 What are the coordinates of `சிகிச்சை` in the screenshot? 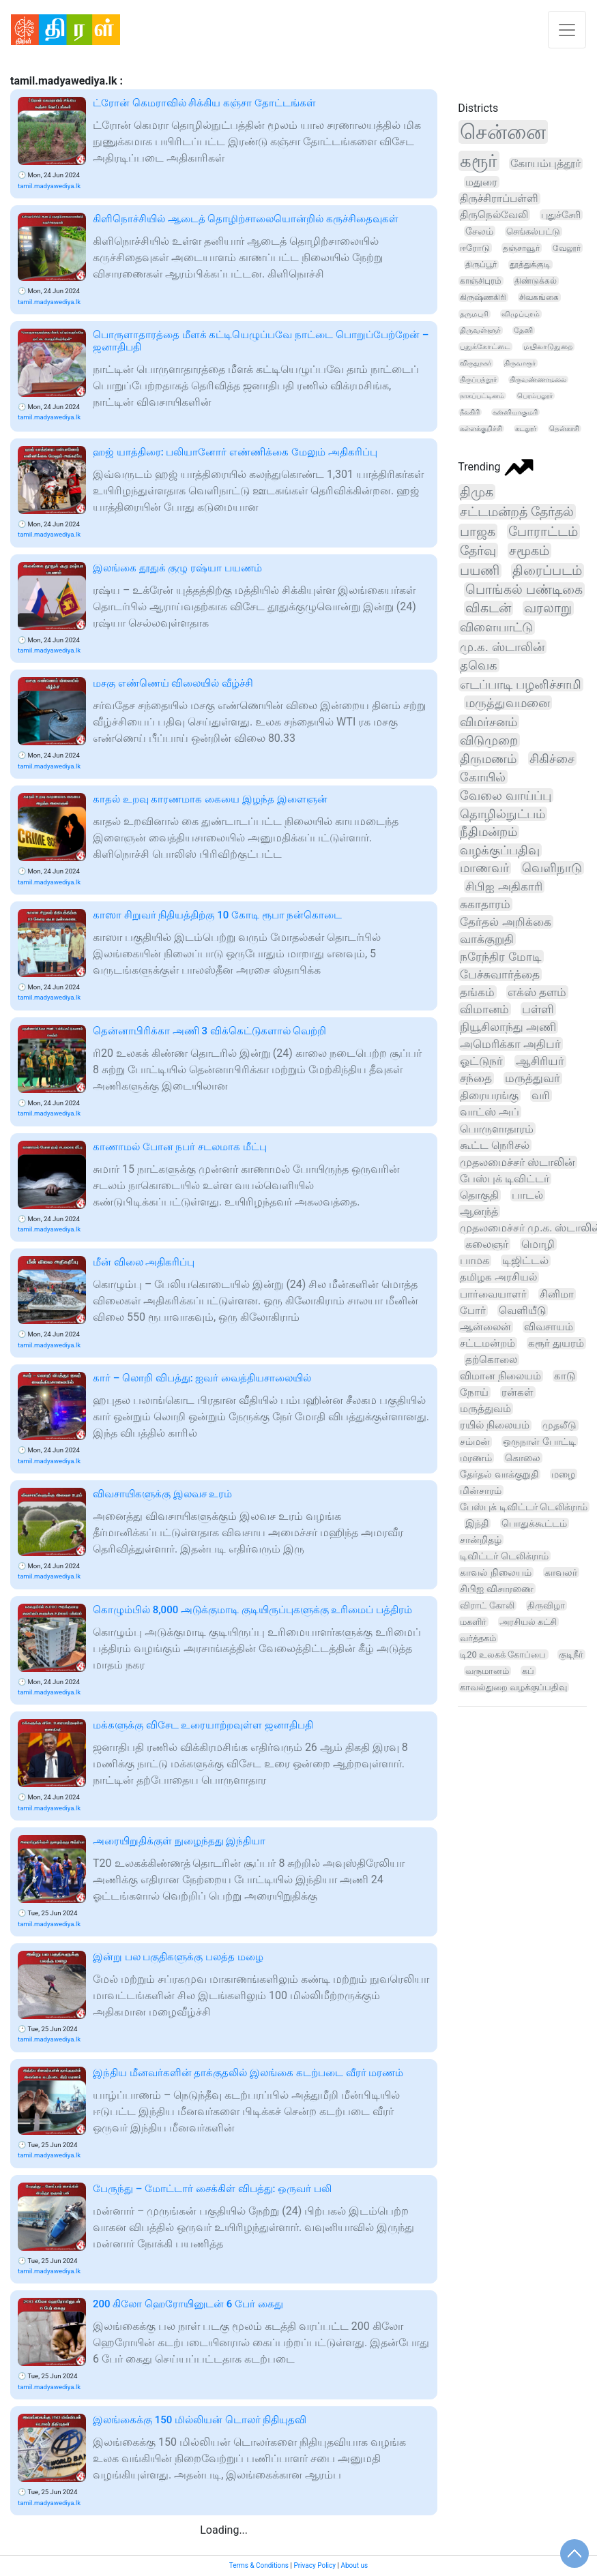 It's located at (551, 758).